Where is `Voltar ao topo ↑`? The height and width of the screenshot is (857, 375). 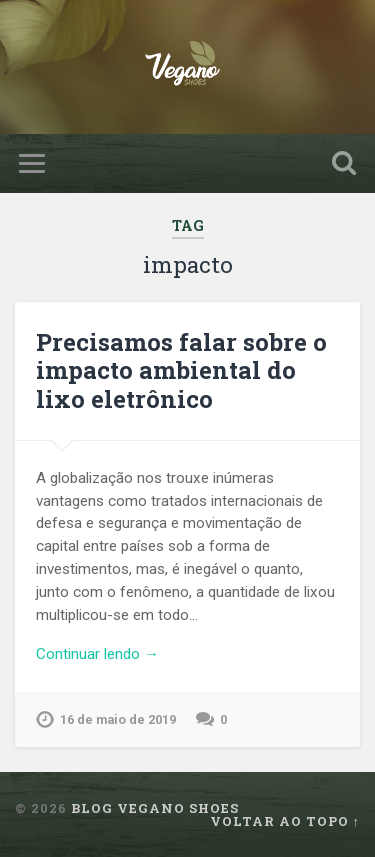 Voltar ao topo ↑ is located at coordinates (285, 821).